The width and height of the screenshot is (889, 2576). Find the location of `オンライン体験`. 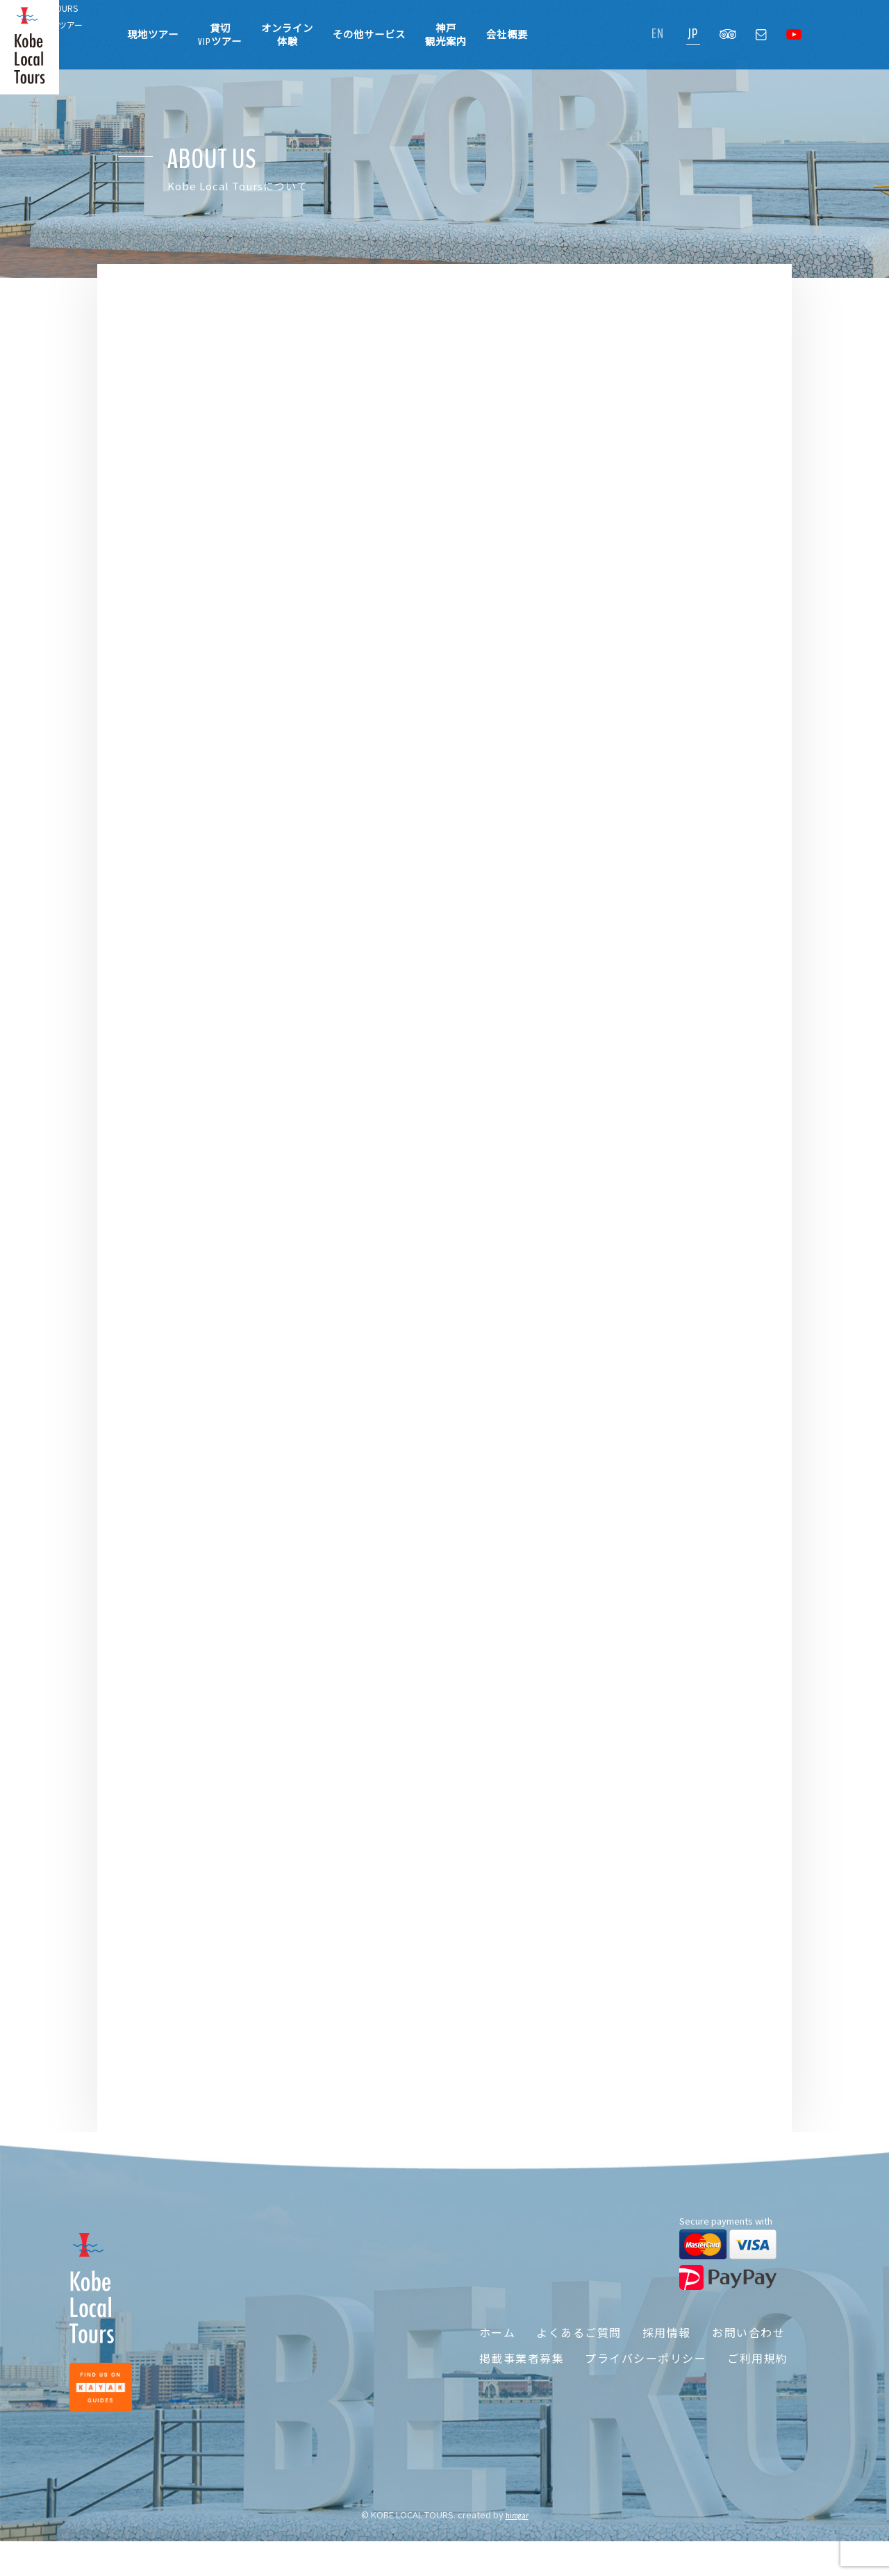

オンライン体験 is located at coordinates (287, 35).